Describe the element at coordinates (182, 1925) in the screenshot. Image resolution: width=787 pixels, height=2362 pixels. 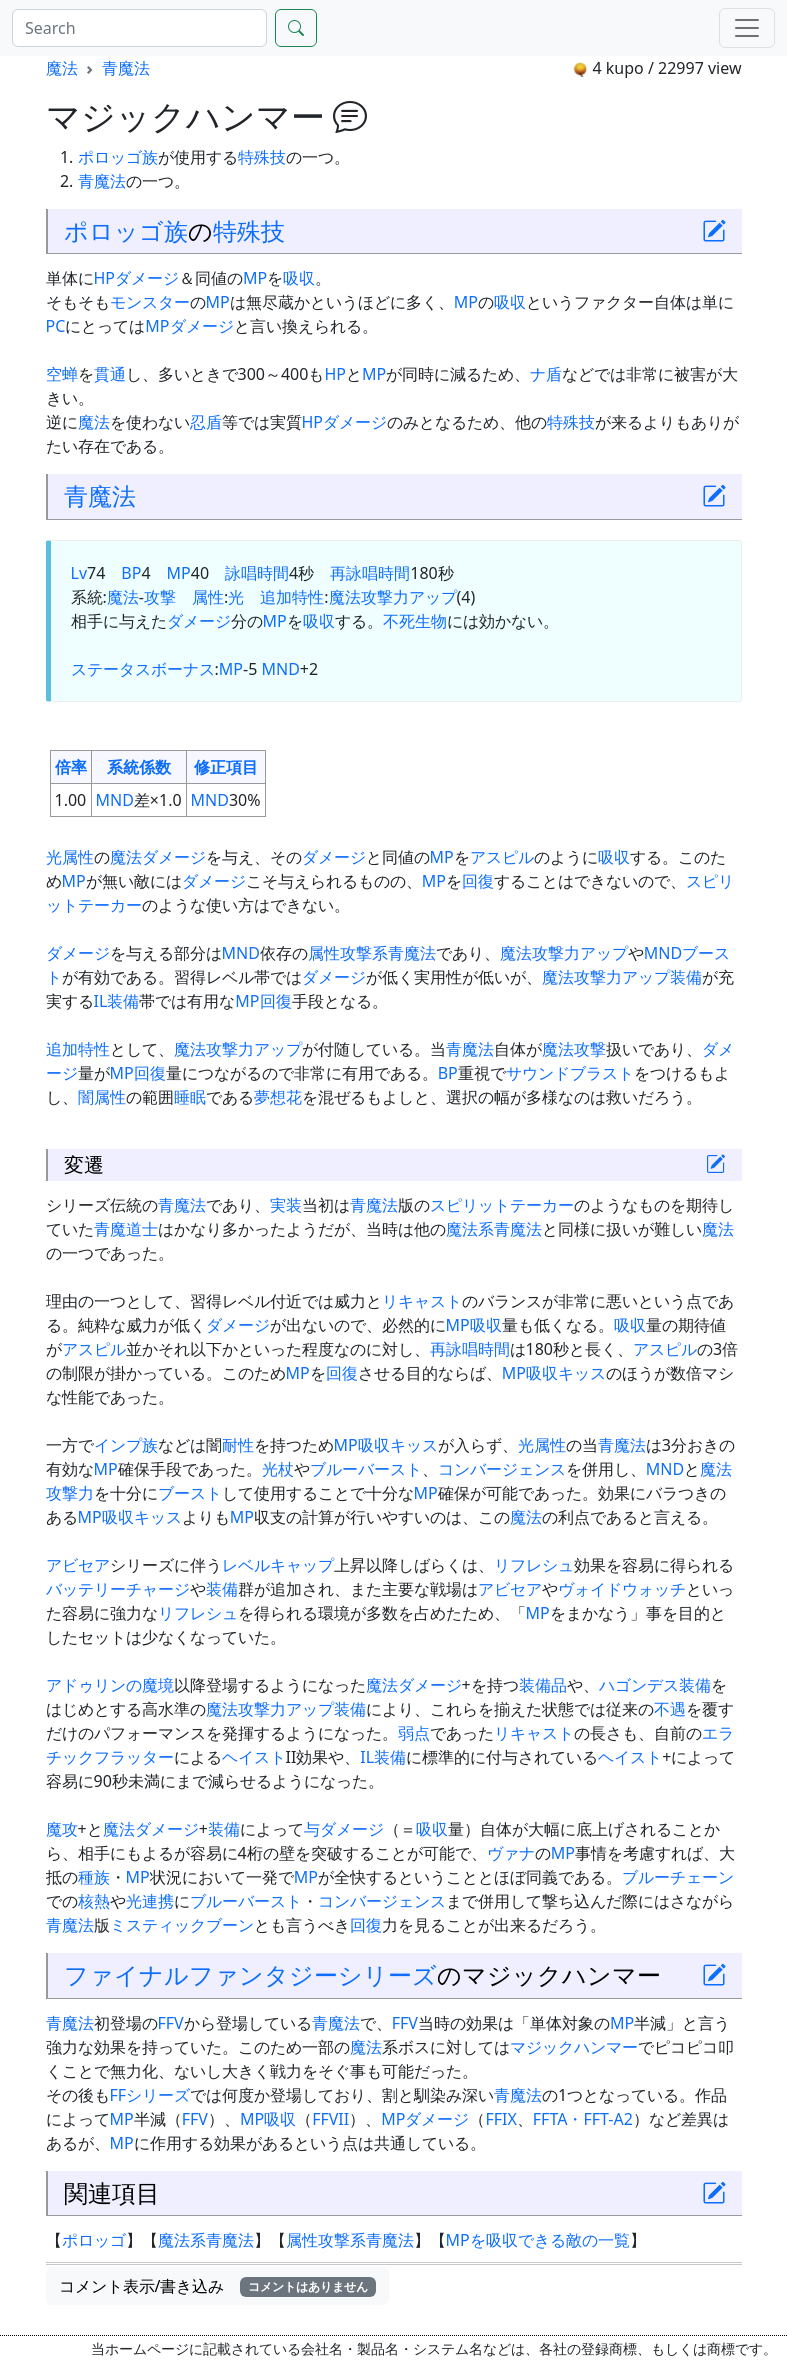
I see `ミスティックブーン` at that location.